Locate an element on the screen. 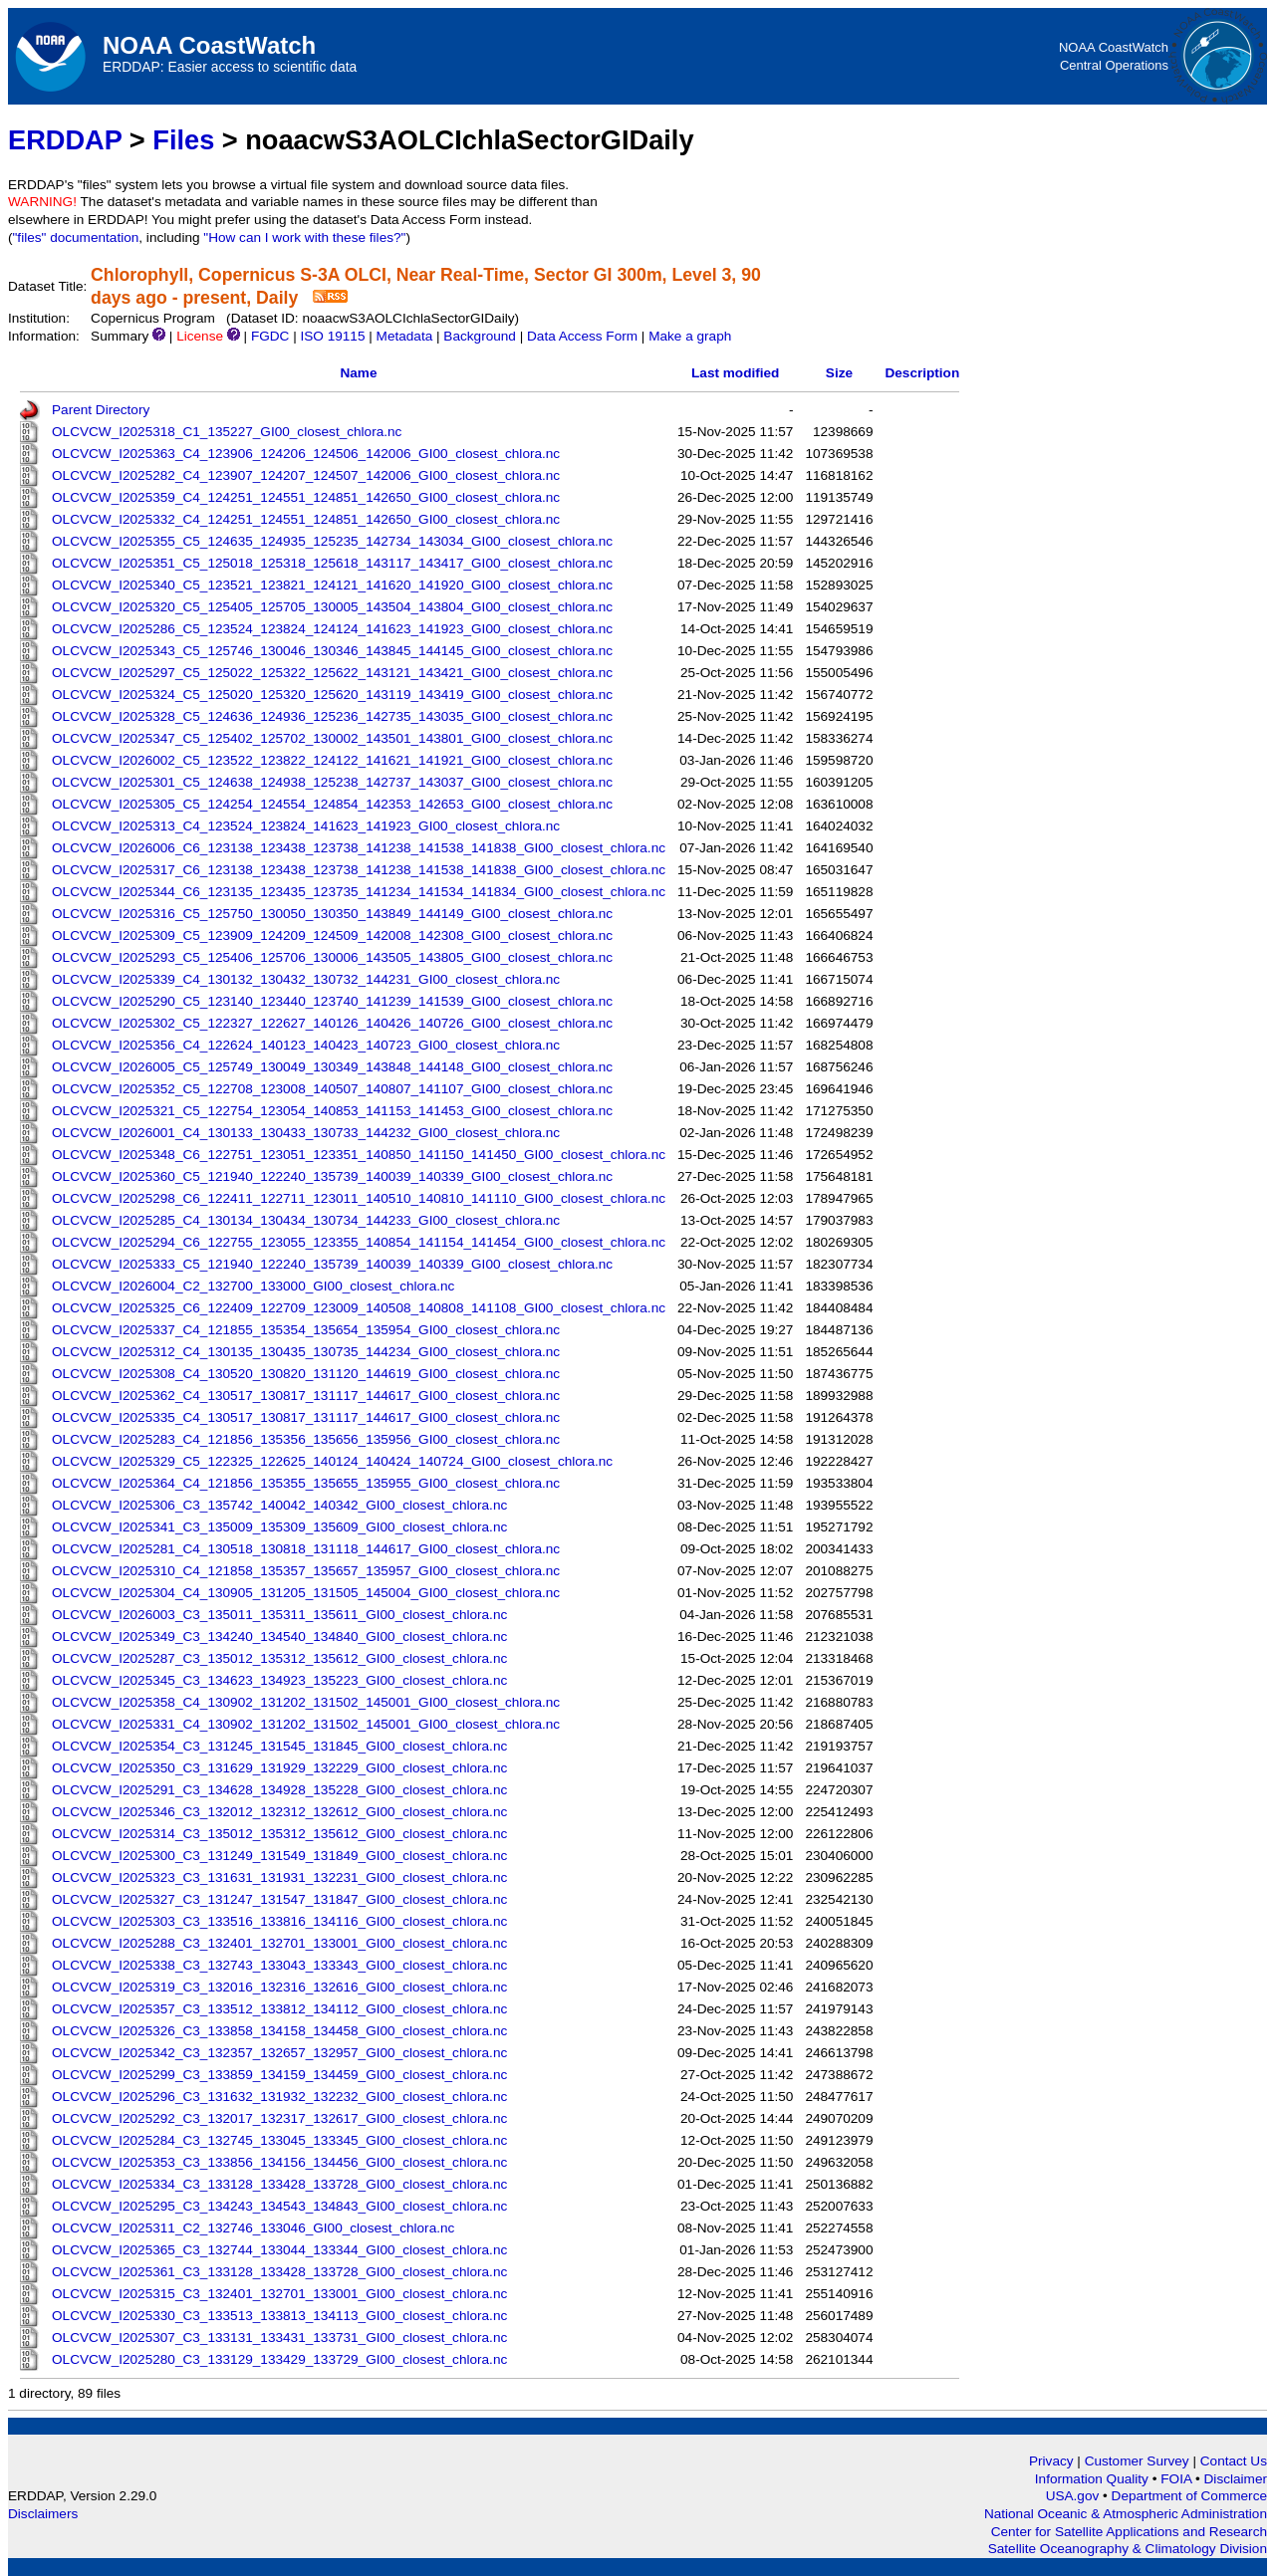 This screenshot has height=2576, width=1275. OLCVCW_I2025293_C5_125406_125706_130006_143505_143805_GI00_closest_chlora.nc is located at coordinates (332, 957).